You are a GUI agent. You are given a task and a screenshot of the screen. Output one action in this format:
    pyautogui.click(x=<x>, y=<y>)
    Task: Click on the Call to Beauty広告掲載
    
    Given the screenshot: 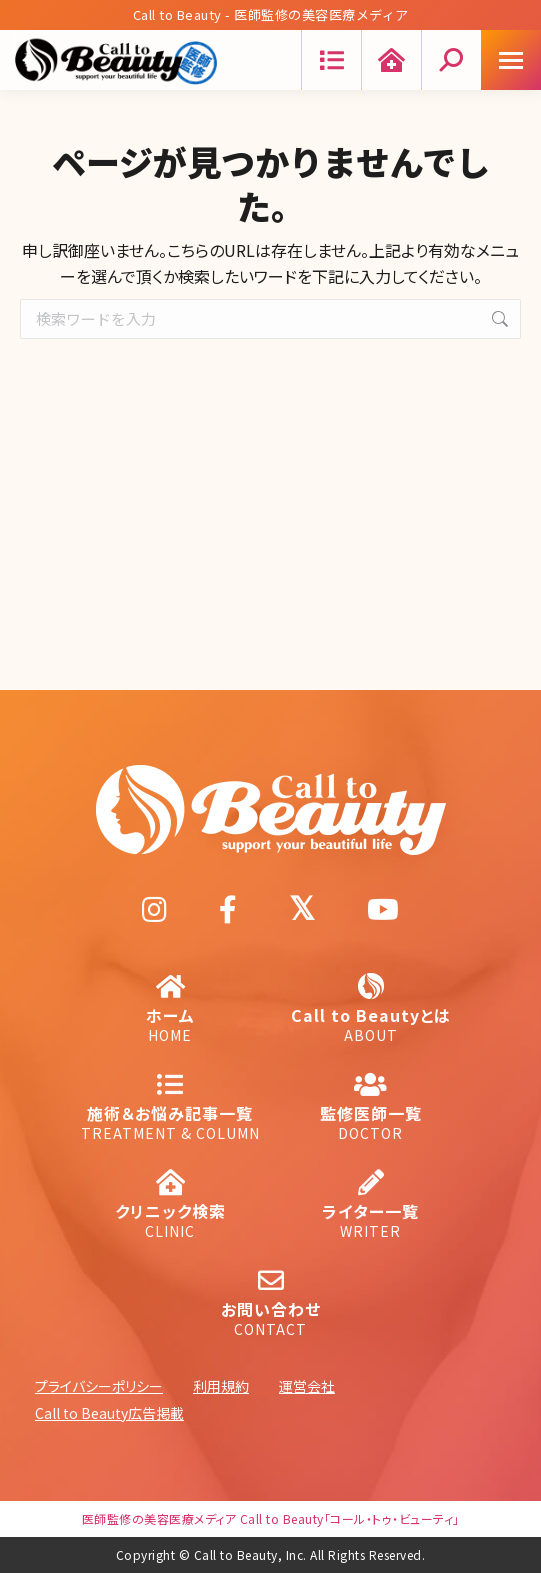 What is the action you would take?
    pyautogui.click(x=109, y=1413)
    